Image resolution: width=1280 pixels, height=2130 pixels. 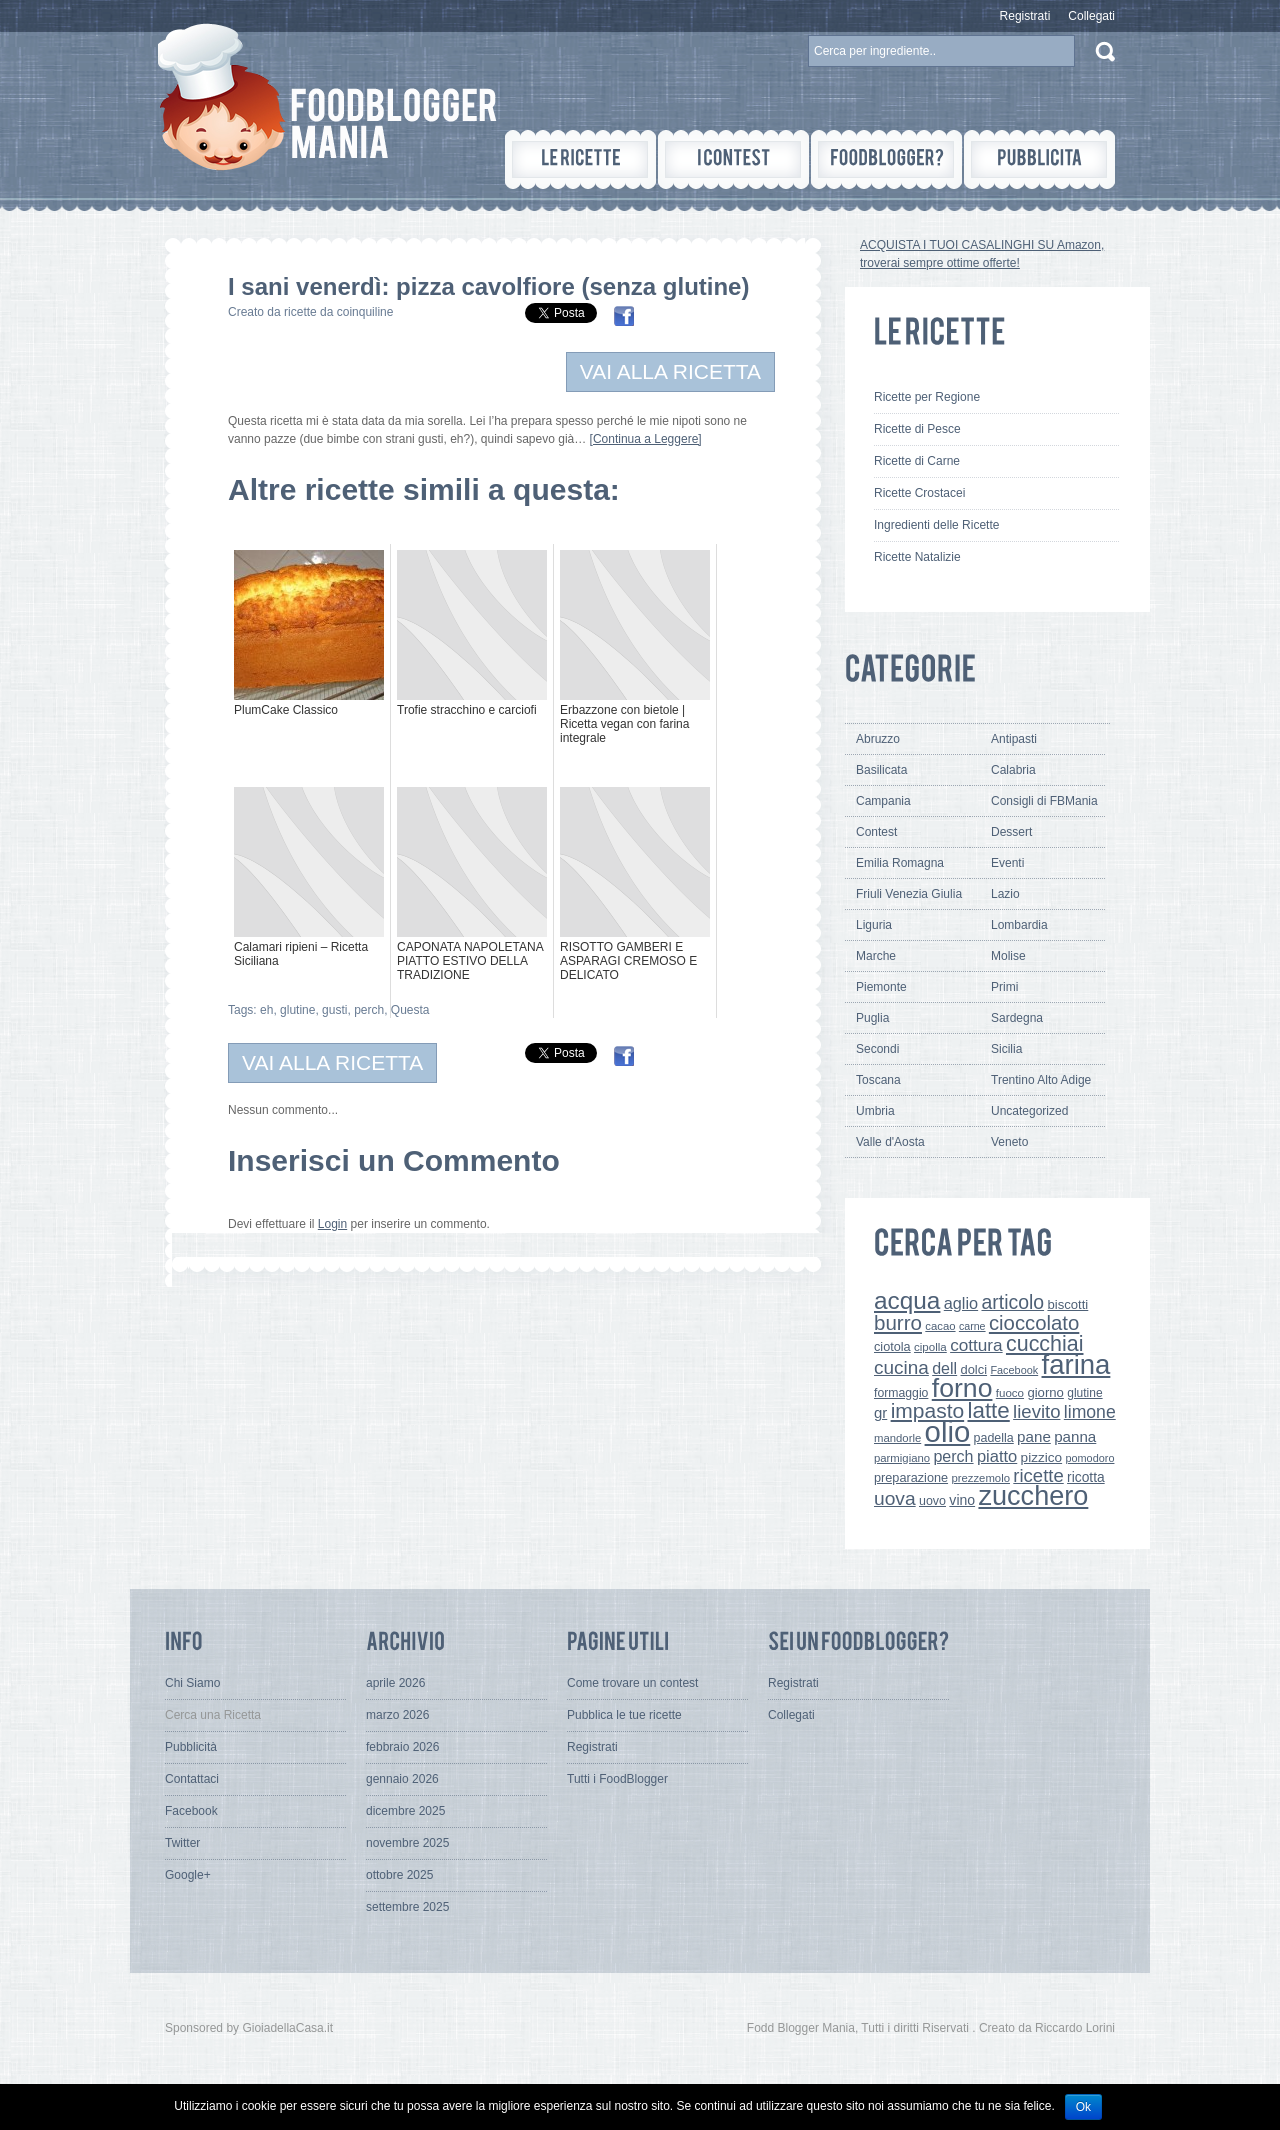 I want to click on pizzico, so click(x=1042, y=1457).